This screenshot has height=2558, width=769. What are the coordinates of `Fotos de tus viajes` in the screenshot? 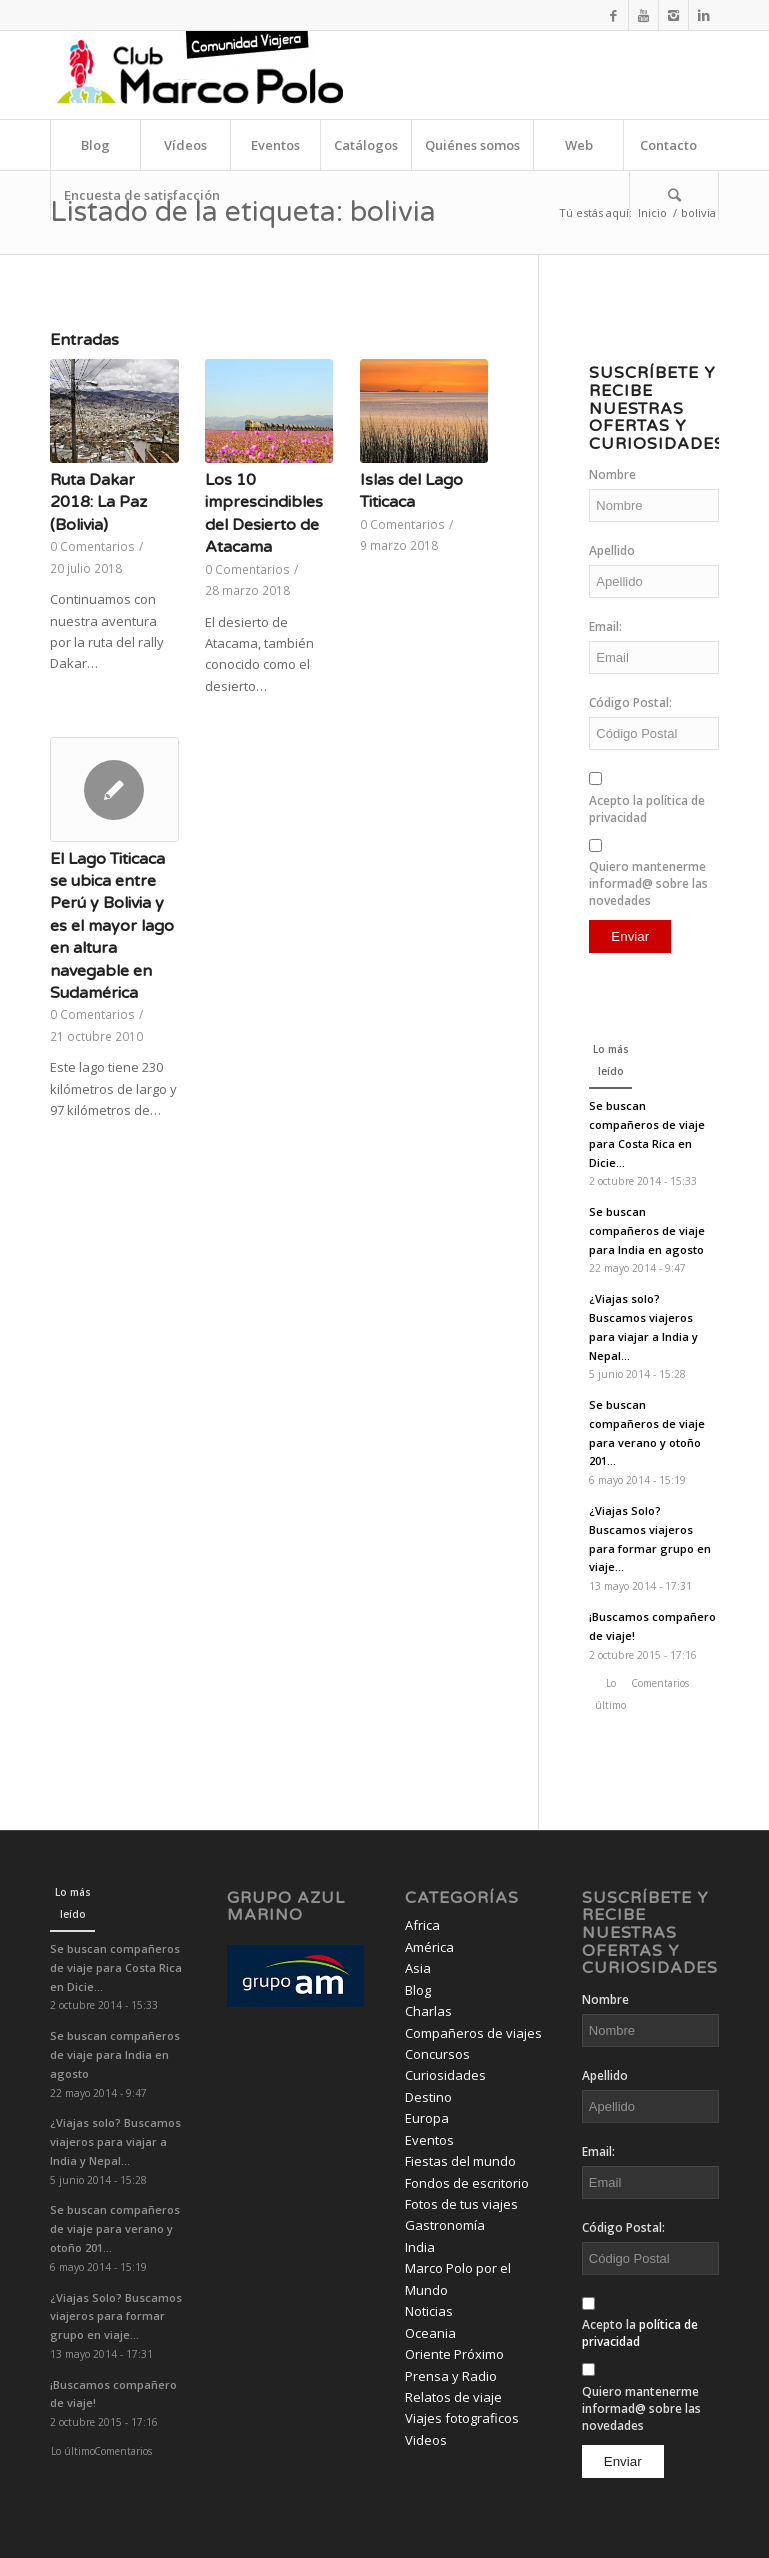 It's located at (461, 2204).